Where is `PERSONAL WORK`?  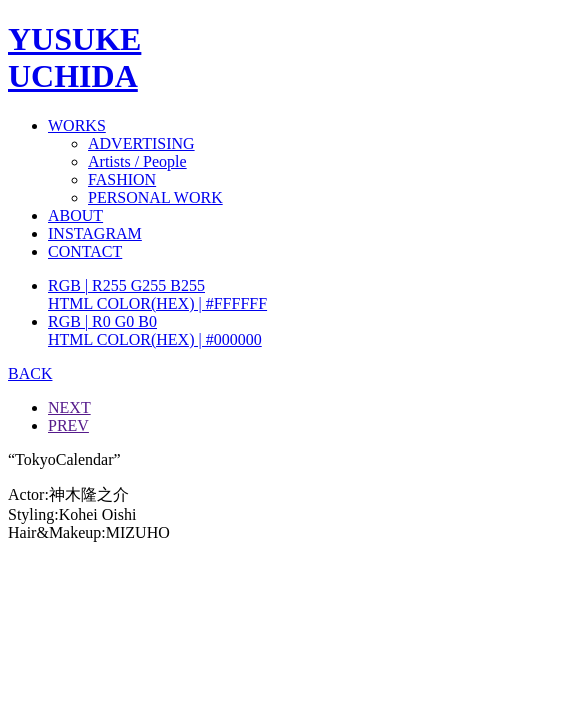 PERSONAL WORK is located at coordinates (155, 197).